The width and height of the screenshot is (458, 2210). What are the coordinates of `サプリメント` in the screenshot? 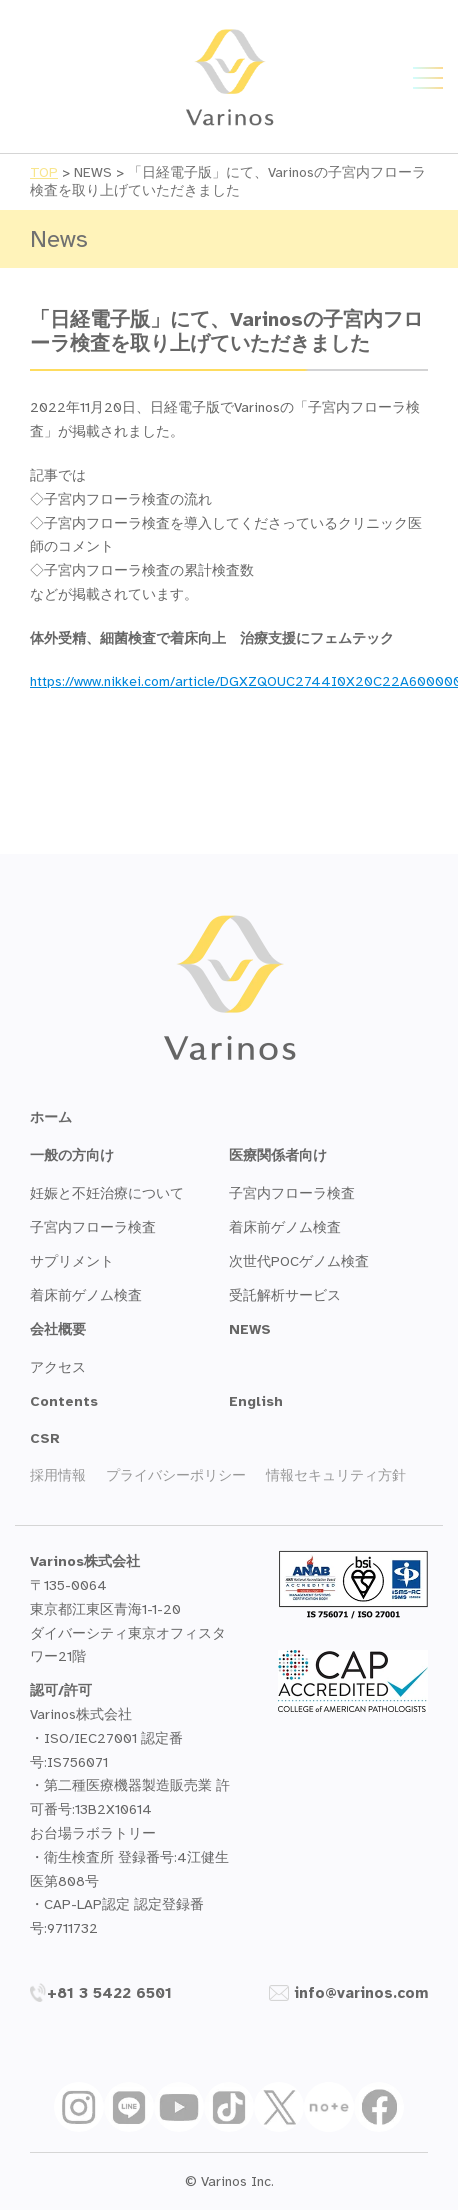 It's located at (72, 1261).